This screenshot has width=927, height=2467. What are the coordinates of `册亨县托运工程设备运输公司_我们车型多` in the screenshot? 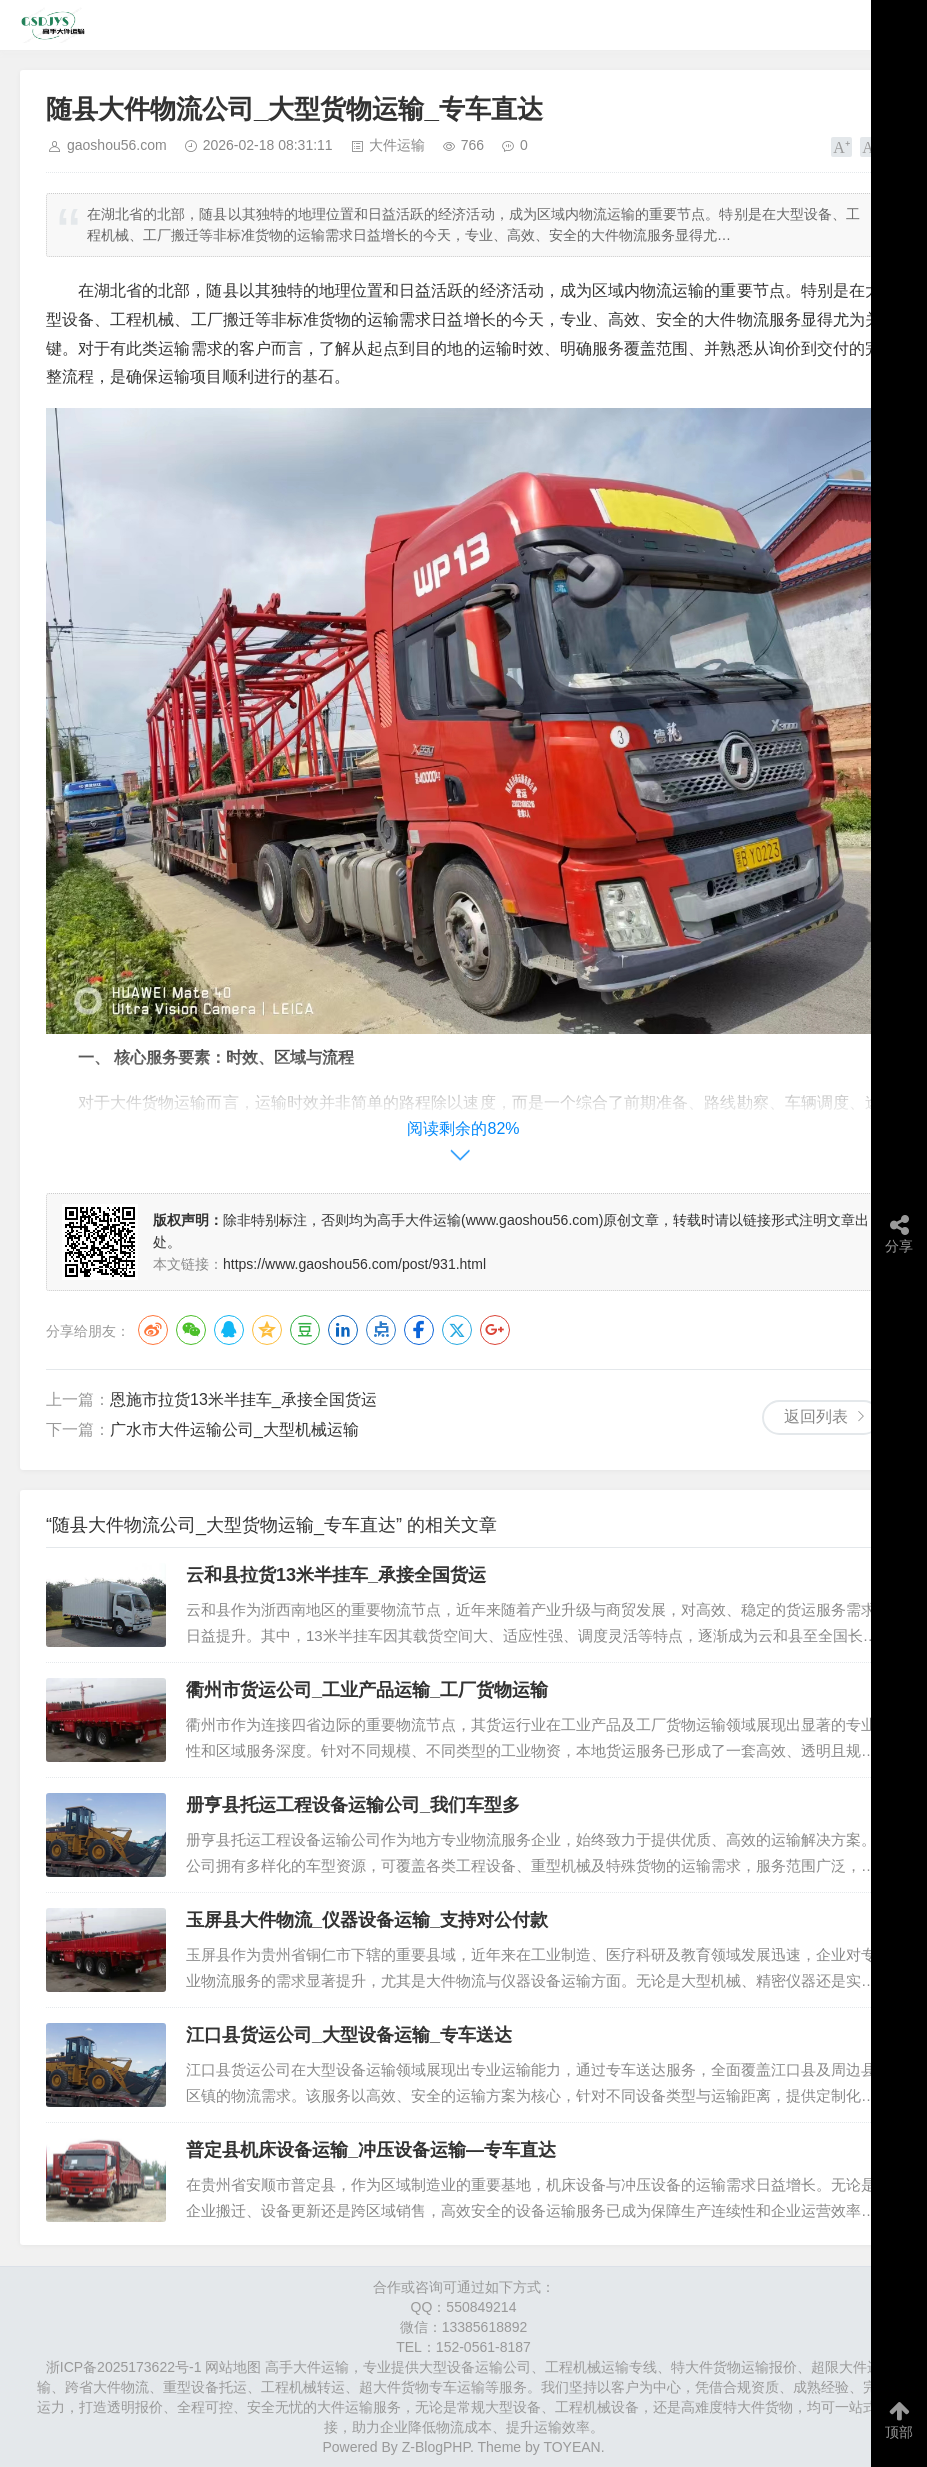 It's located at (353, 1805).